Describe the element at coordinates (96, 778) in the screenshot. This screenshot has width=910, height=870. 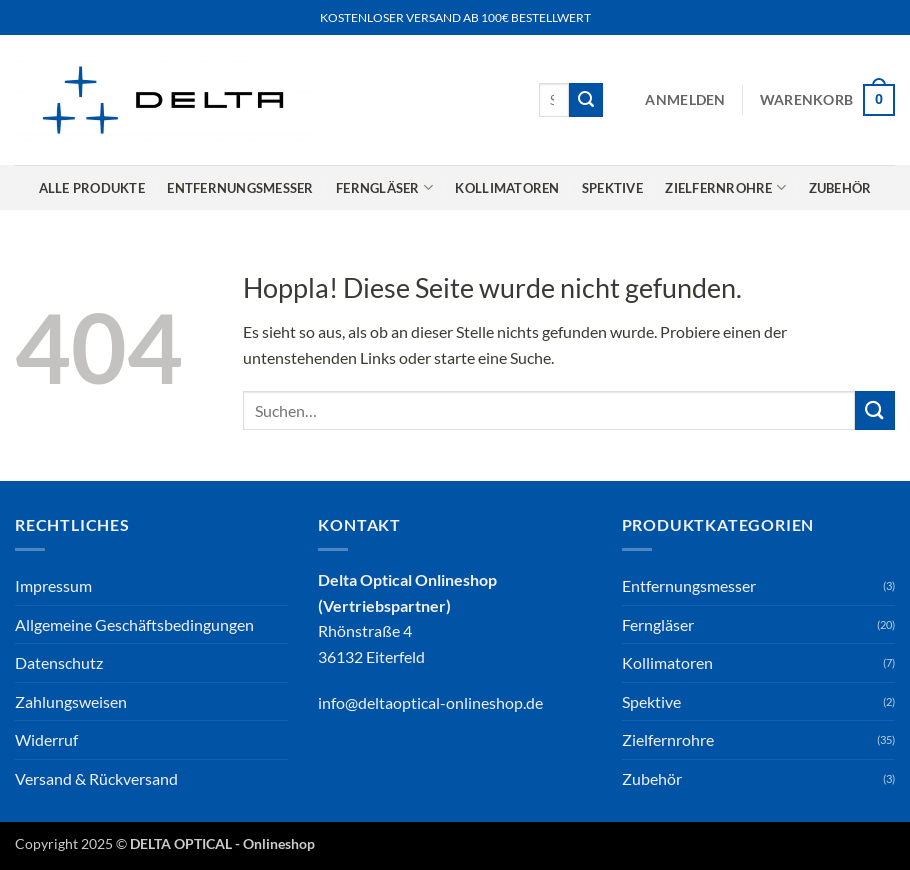
I see `Versand & Rückversand` at that location.